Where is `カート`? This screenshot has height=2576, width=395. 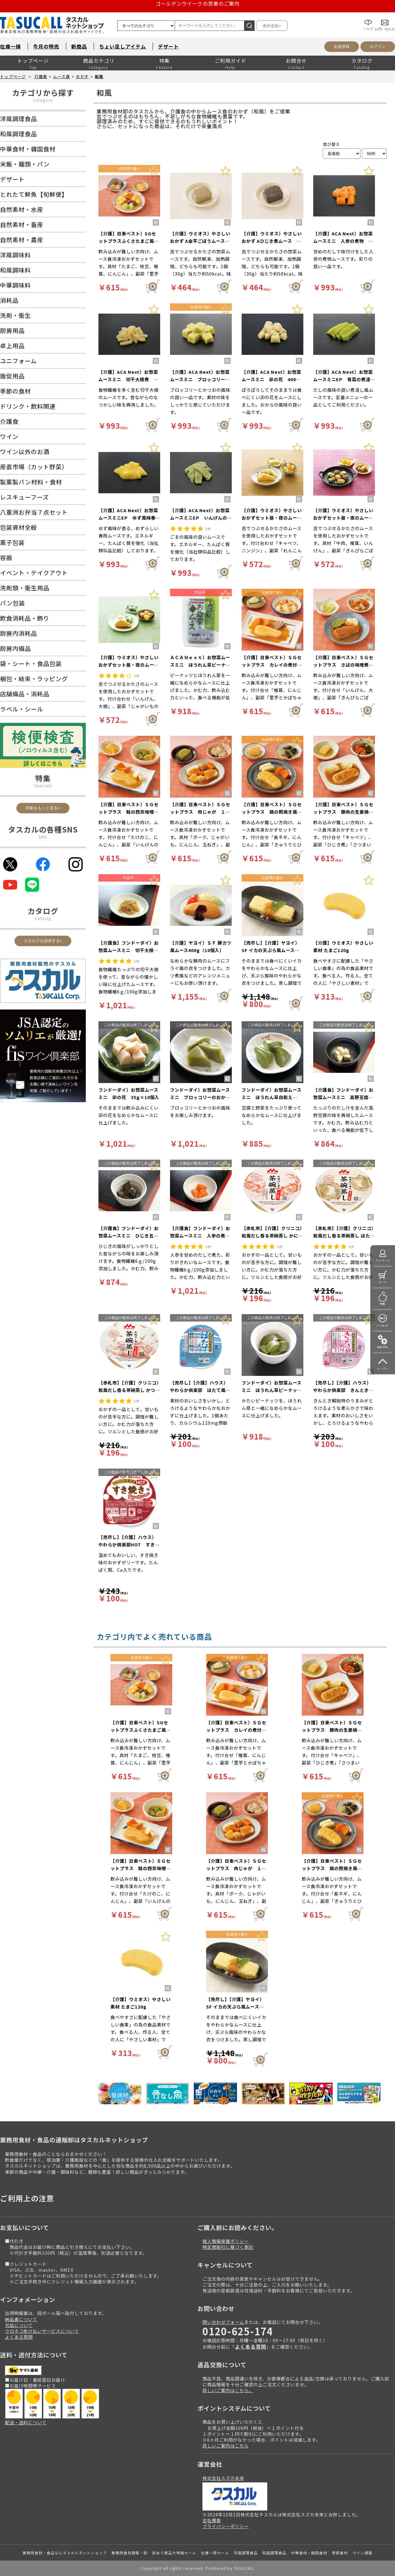 カート is located at coordinates (383, 1282).